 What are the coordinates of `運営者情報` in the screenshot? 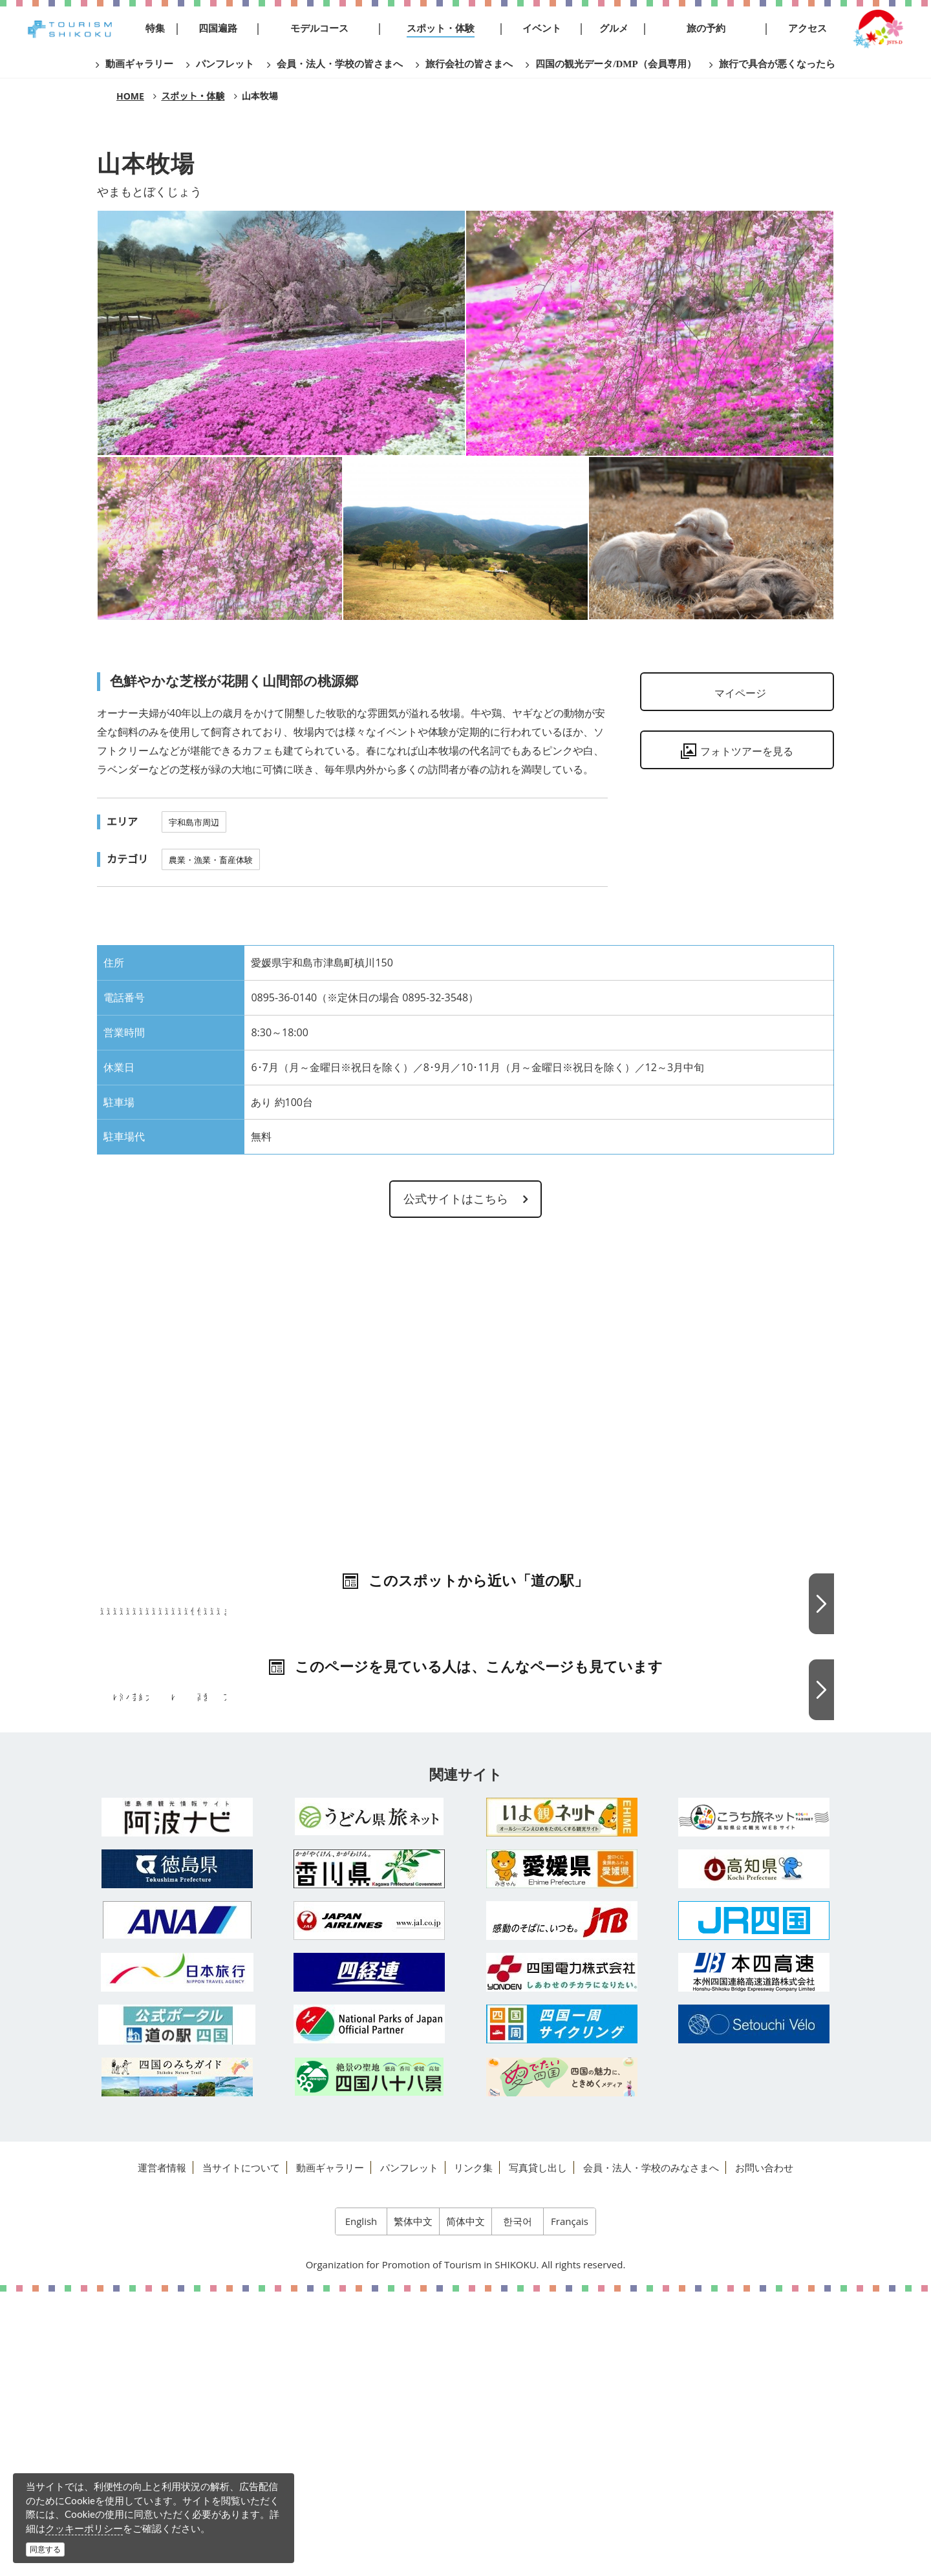 It's located at (162, 2451).